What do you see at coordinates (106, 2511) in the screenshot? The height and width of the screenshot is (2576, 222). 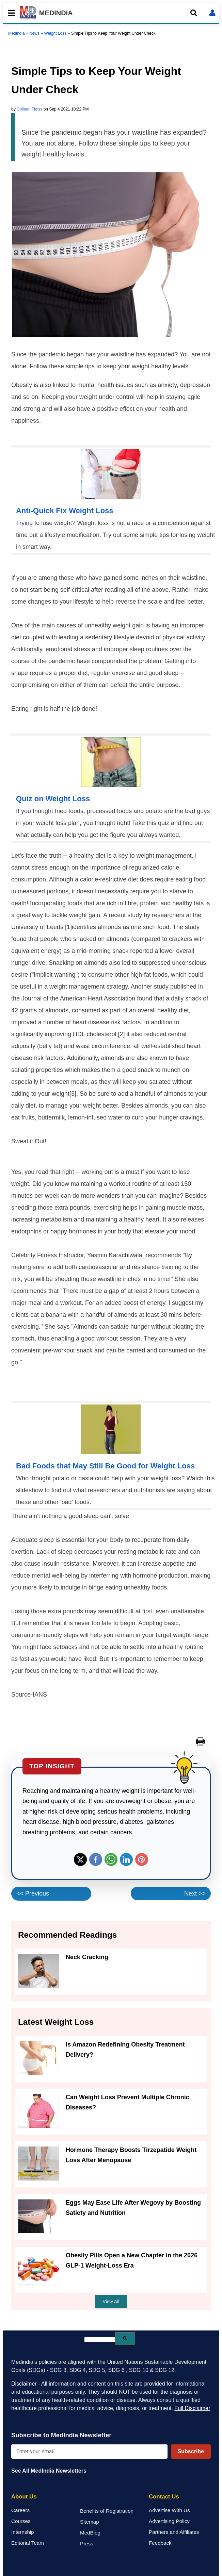 I see `Benefits of Registration` at bounding box center [106, 2511].